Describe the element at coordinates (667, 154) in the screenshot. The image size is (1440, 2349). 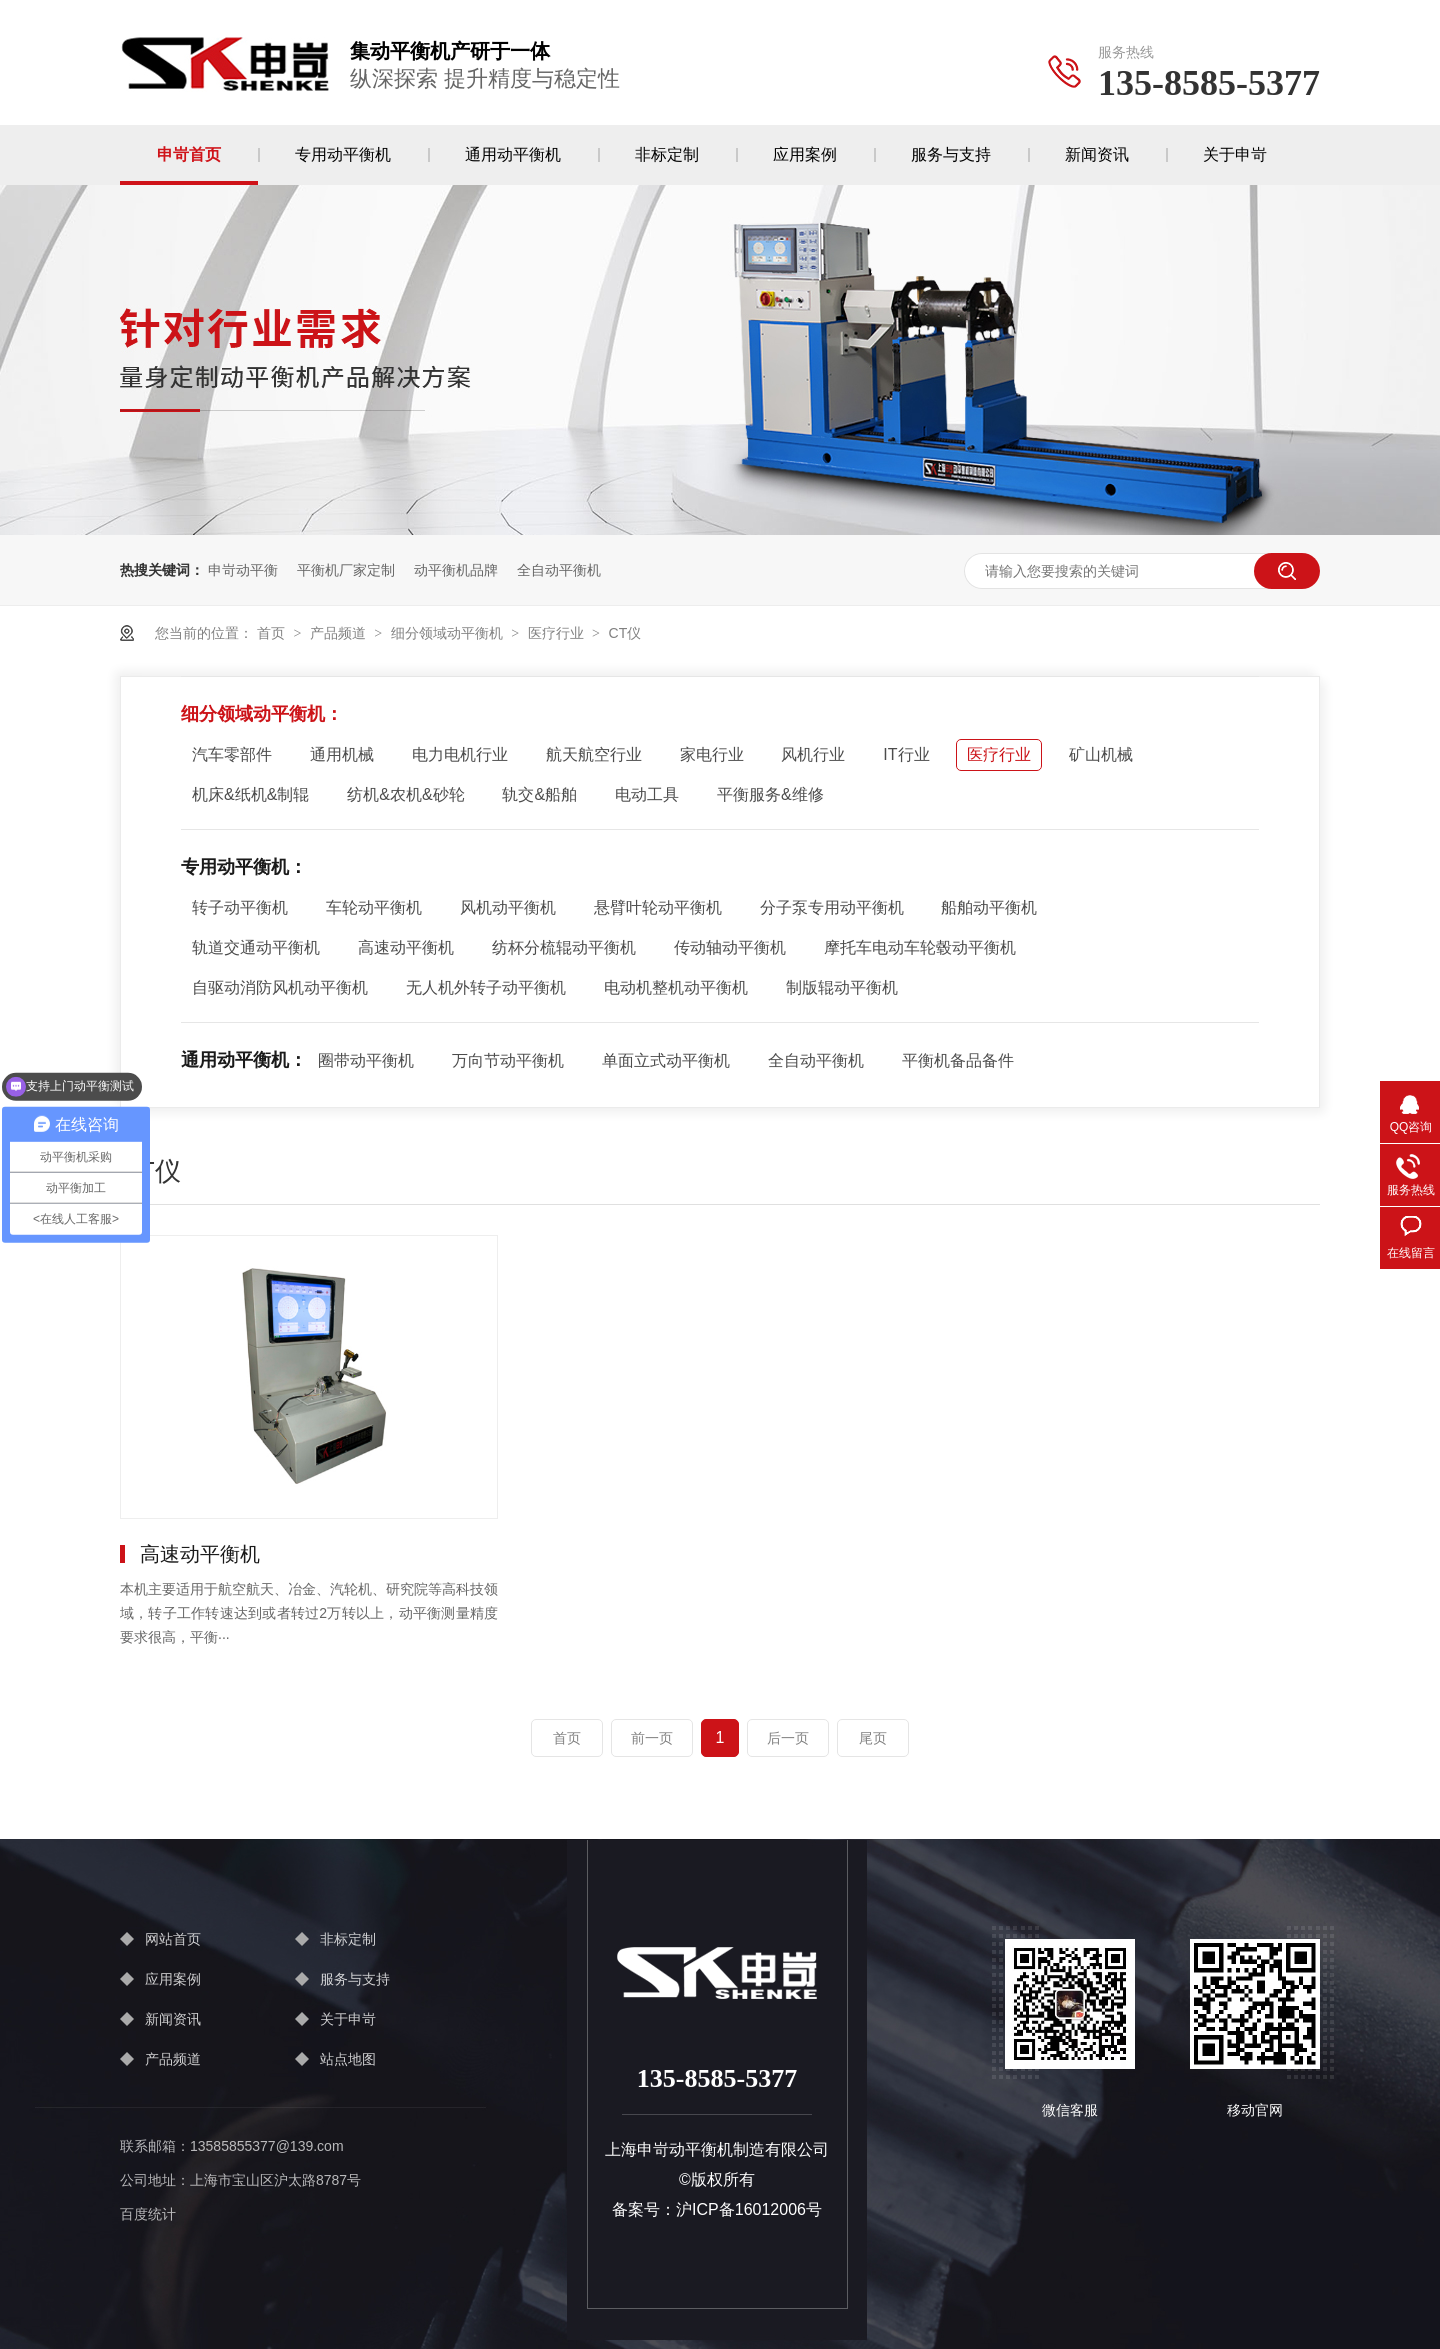
I see `非标定制` at that location.